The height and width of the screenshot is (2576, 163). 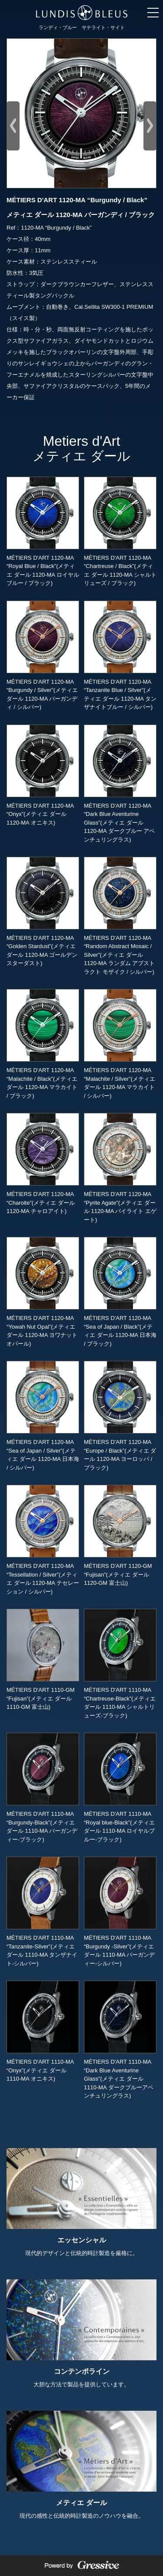 I want to click on MÉTIERS D'ART 1120-MA “Sea of Japan / Silver”(メティエ ダール 1120-MA 日本海 / シルバー), so click(x=43, y=1415).